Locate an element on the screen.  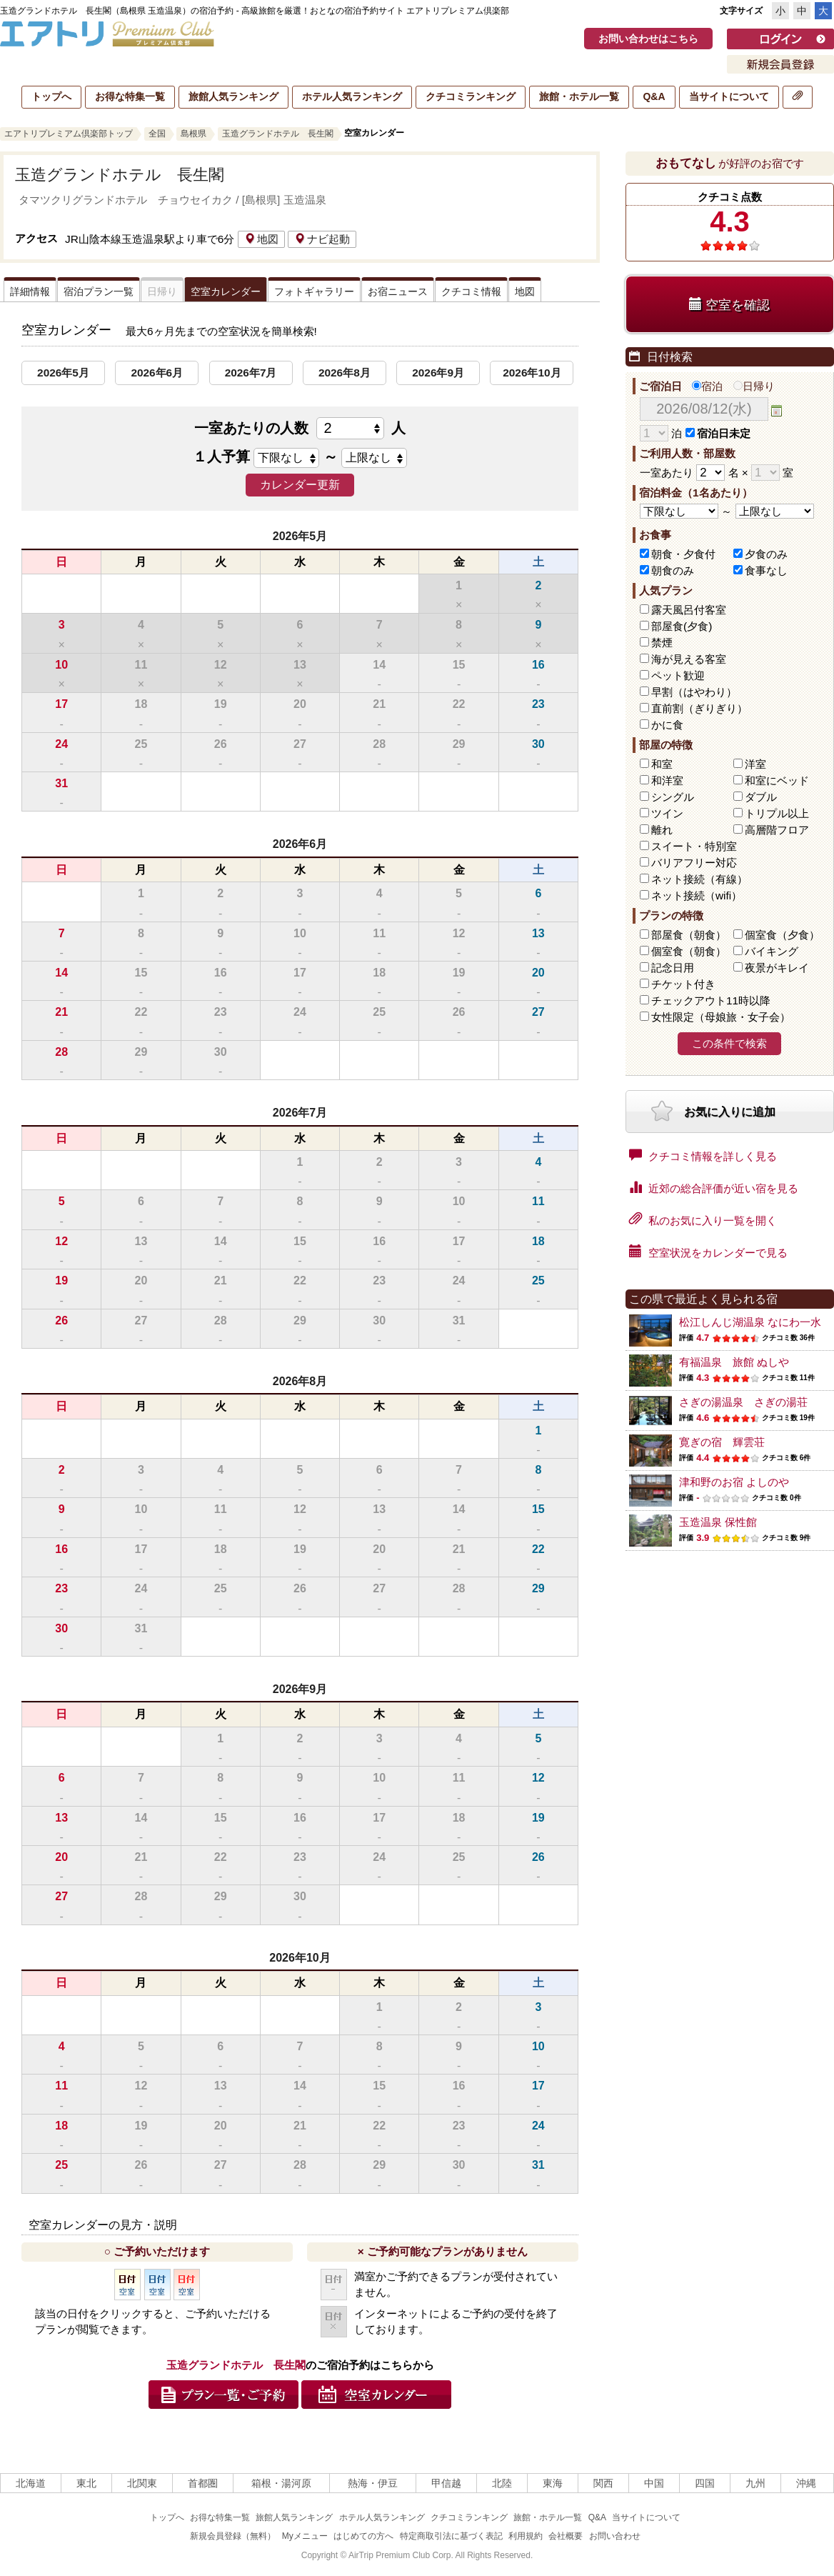
島根県 is located at coordinates (193, 134).